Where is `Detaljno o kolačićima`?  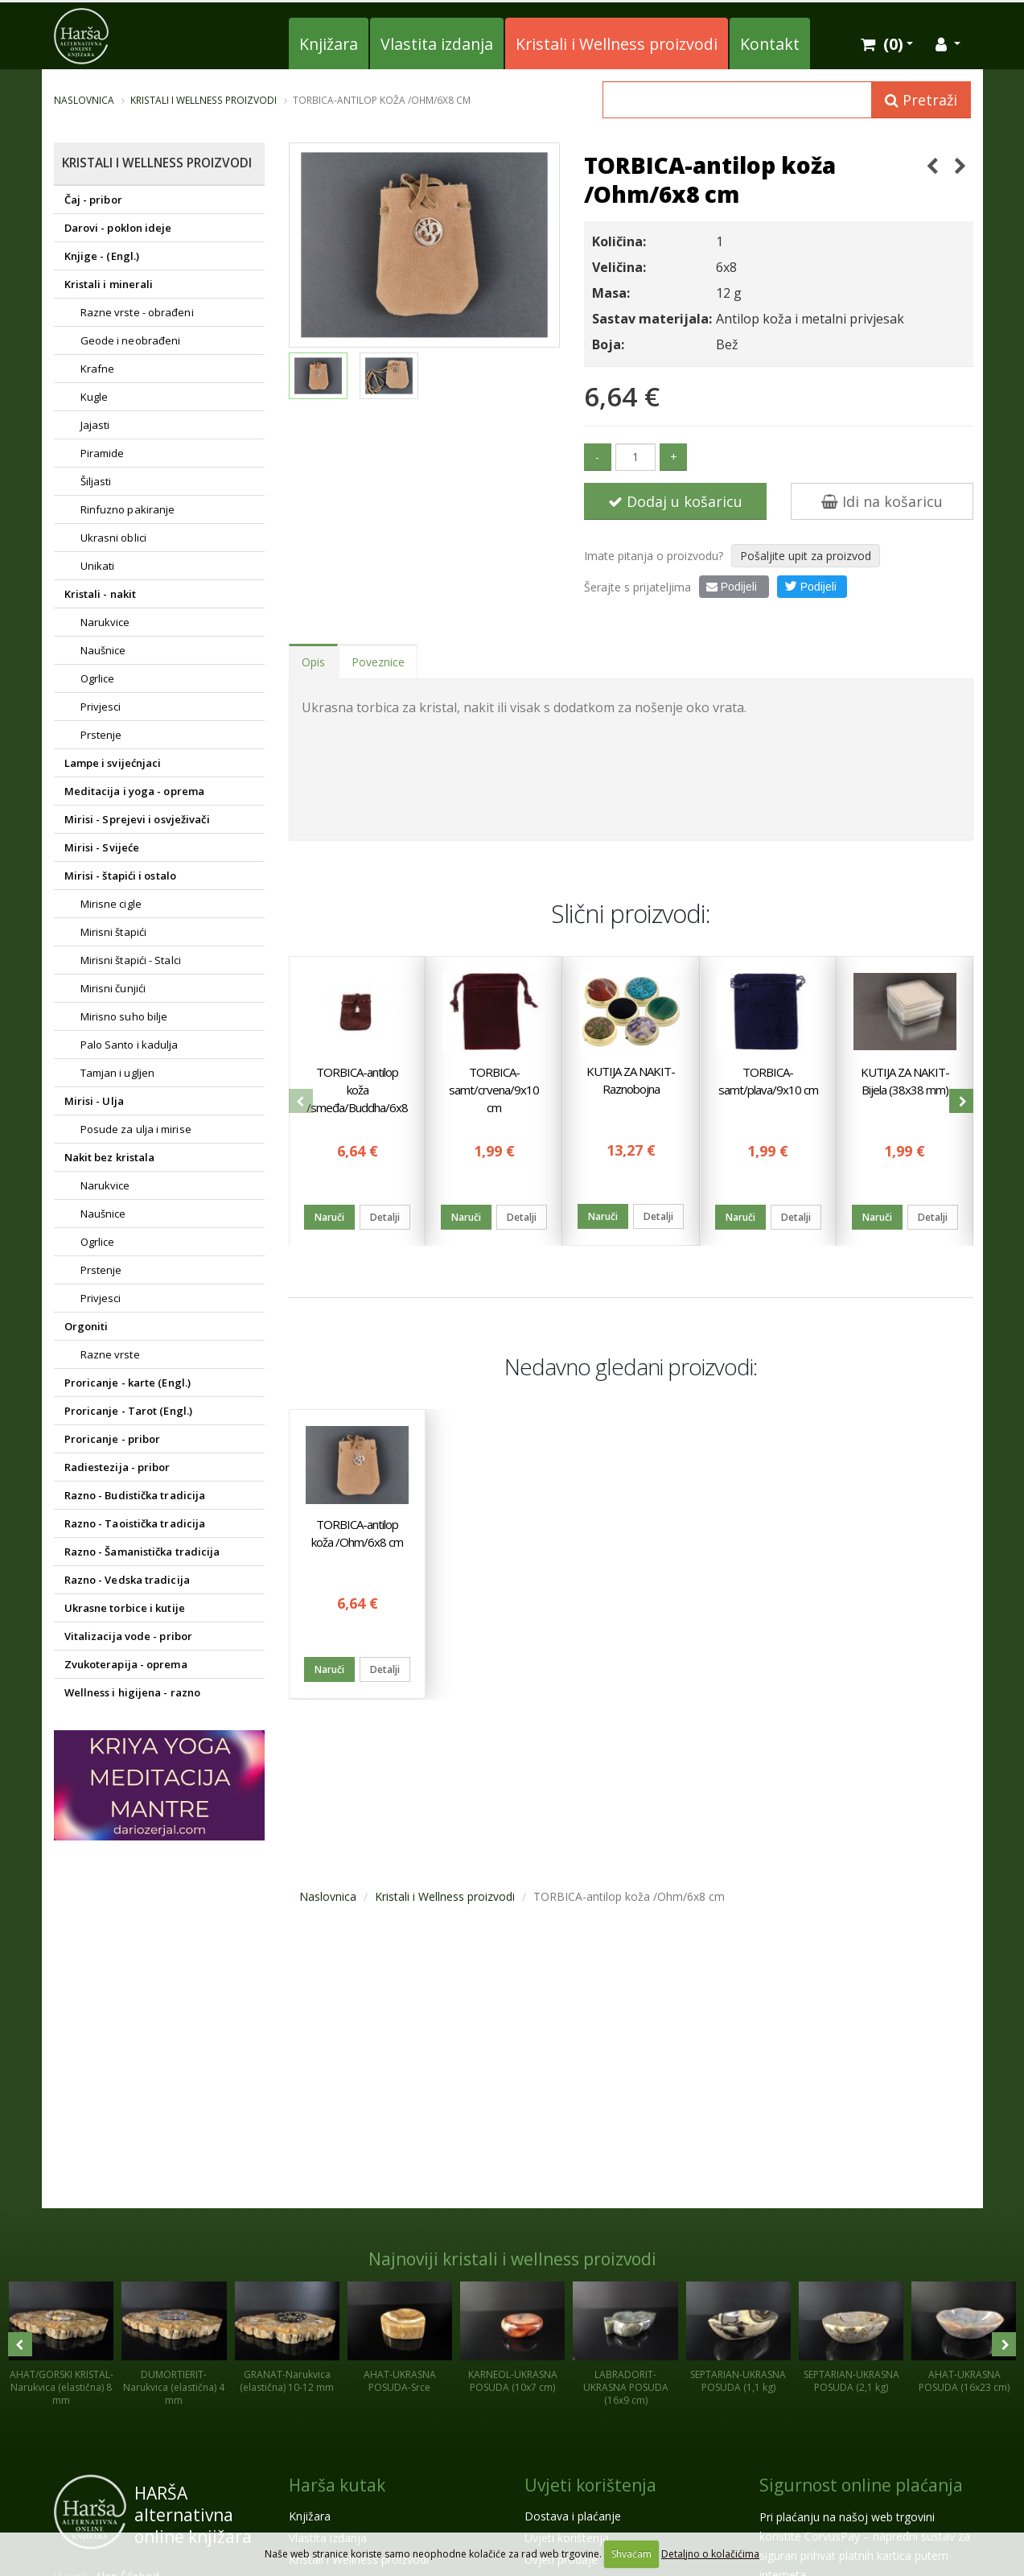 Detaljno o kolačićima is located at coordinates (710, 2554).